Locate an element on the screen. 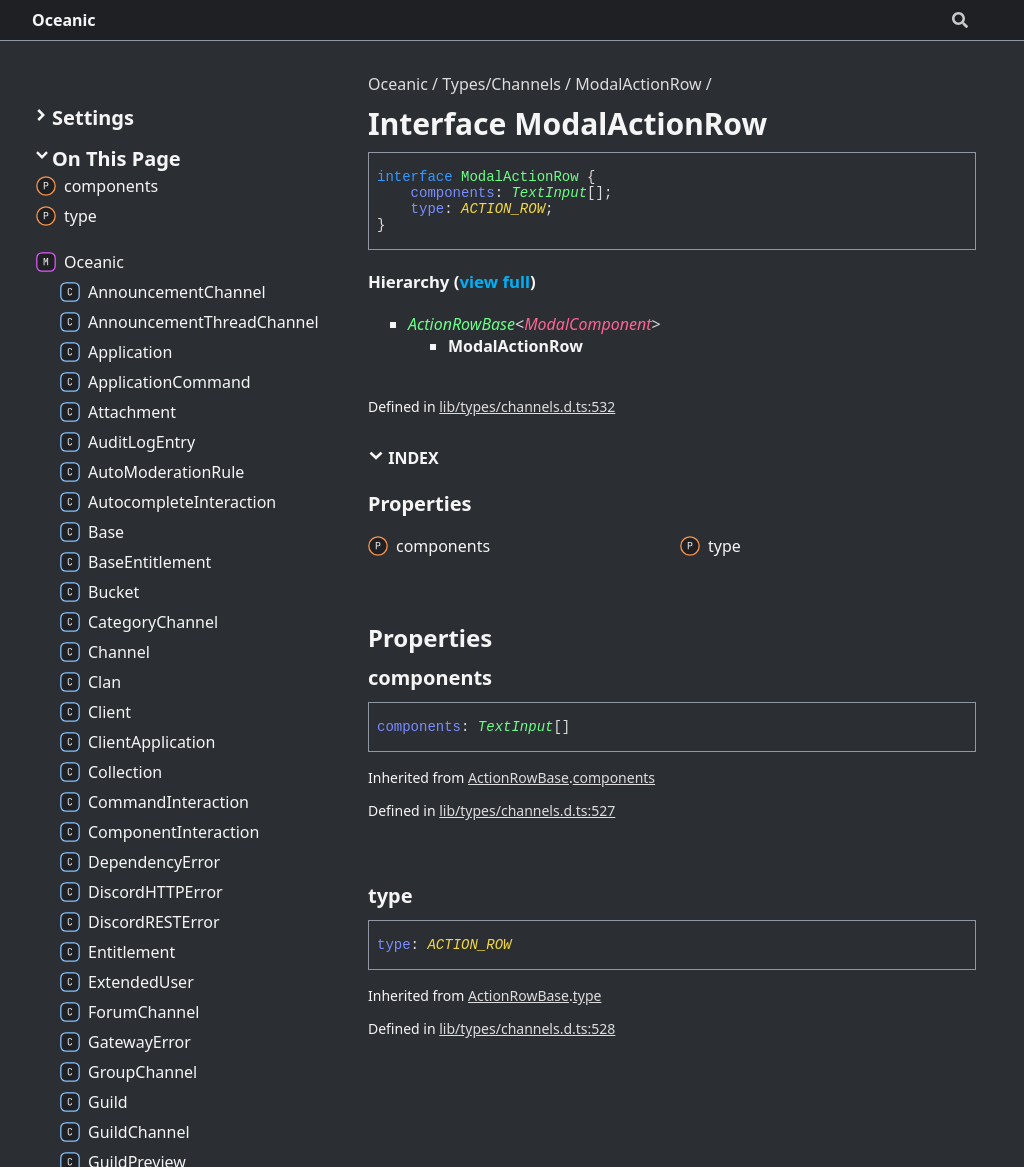  view full is located at coordinates (494, 281).